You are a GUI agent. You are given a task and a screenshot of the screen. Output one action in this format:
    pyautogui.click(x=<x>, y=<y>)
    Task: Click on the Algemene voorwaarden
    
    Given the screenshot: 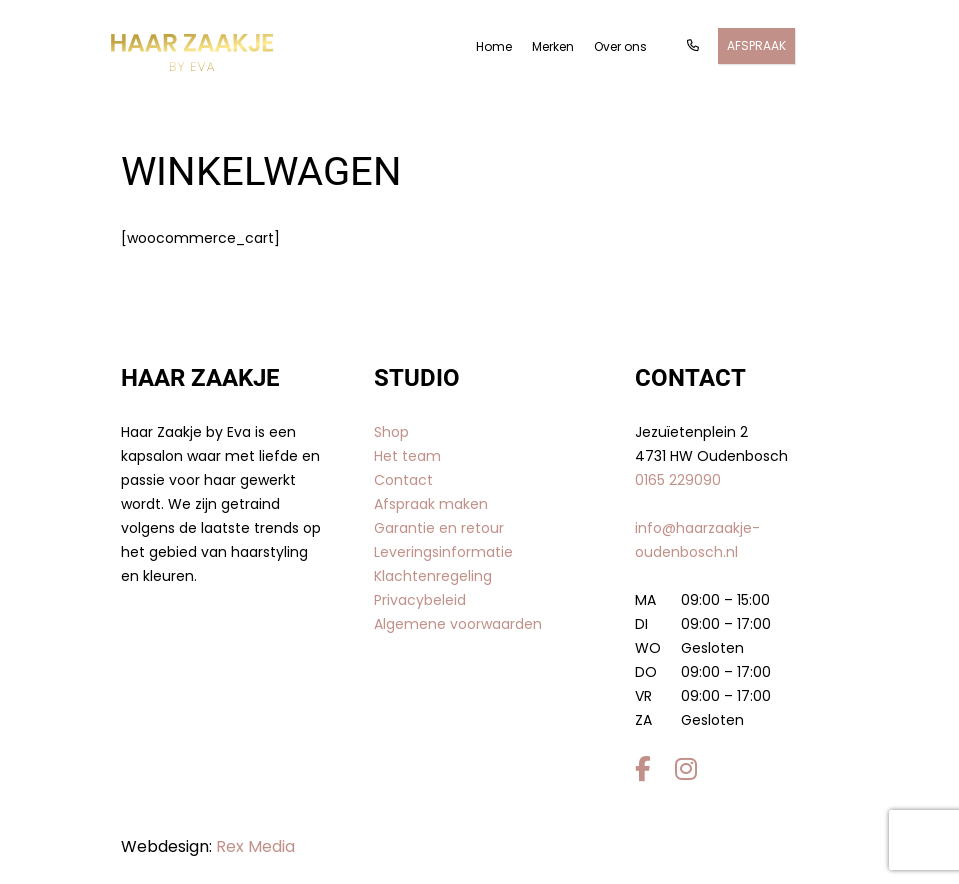 What is the action you would take?
    pyautogui.click(x=458, y=624)
    